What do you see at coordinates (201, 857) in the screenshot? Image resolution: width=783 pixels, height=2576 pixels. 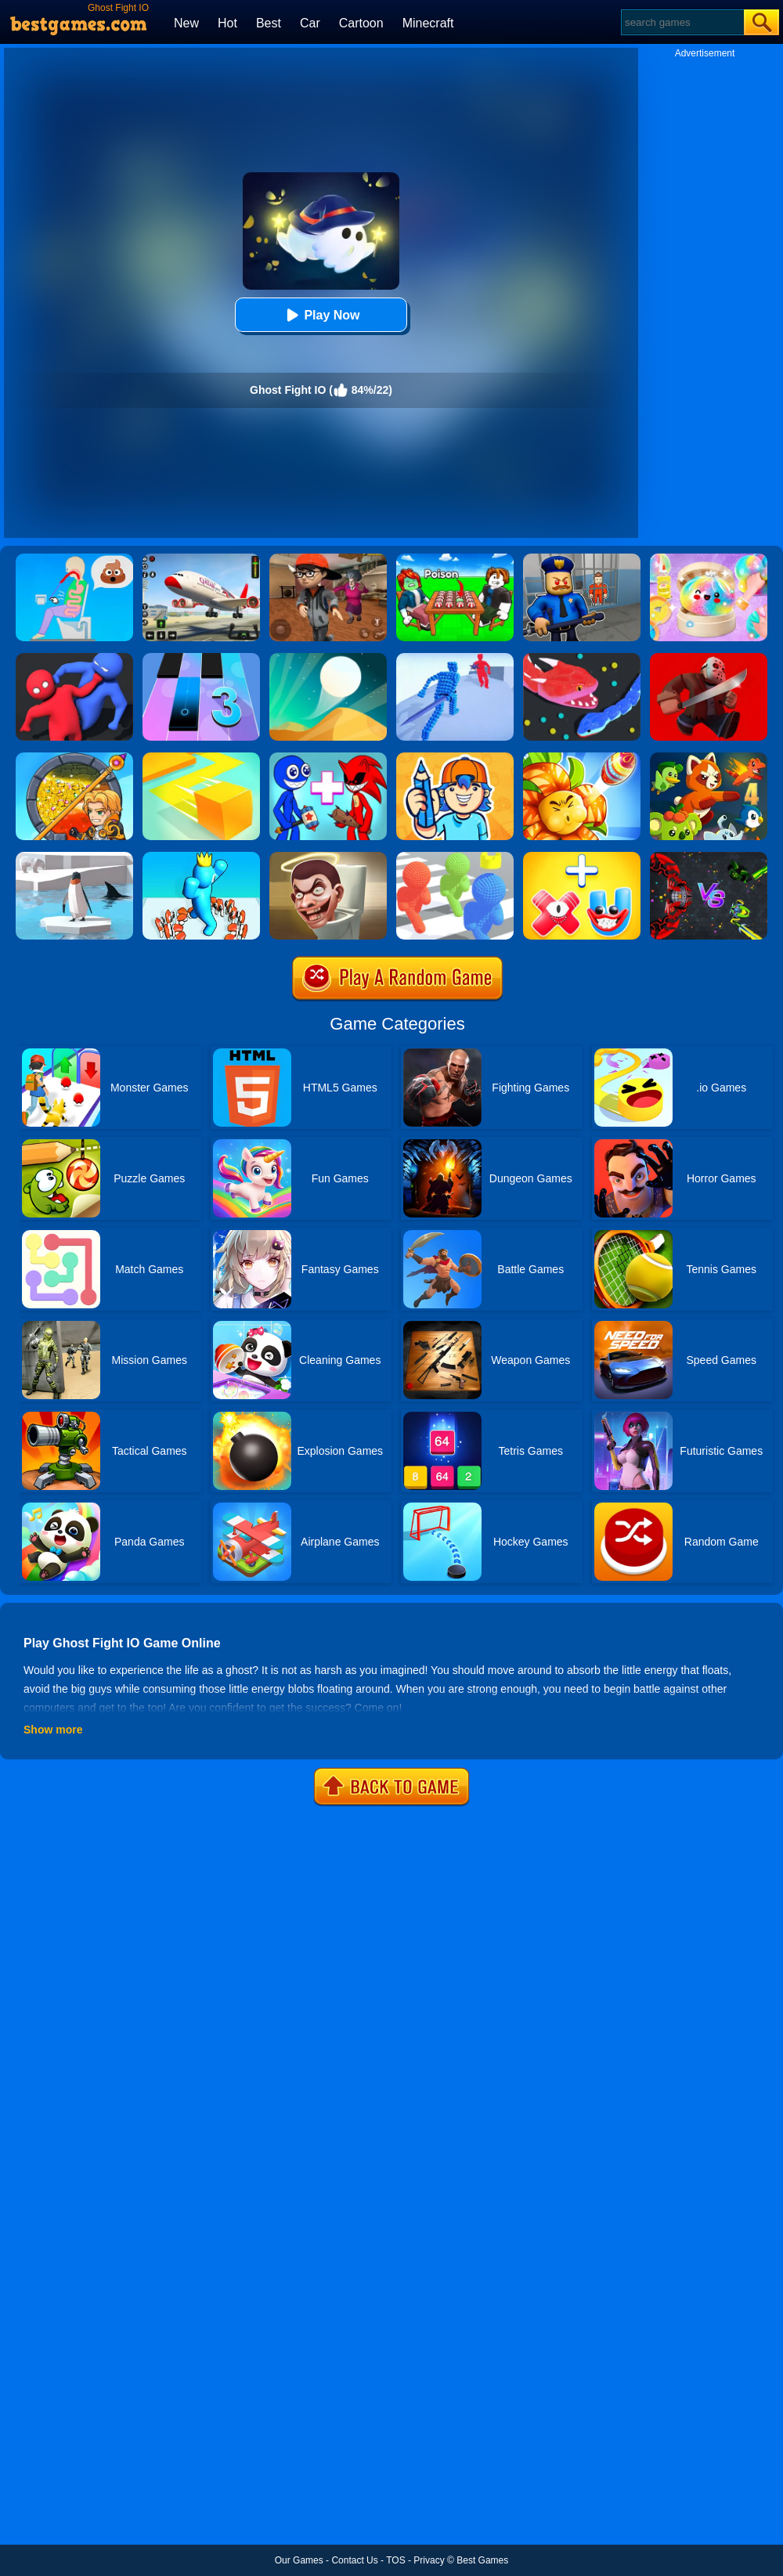 I see `[Count Alphabets Rush]` at bounding box center [201, 857].